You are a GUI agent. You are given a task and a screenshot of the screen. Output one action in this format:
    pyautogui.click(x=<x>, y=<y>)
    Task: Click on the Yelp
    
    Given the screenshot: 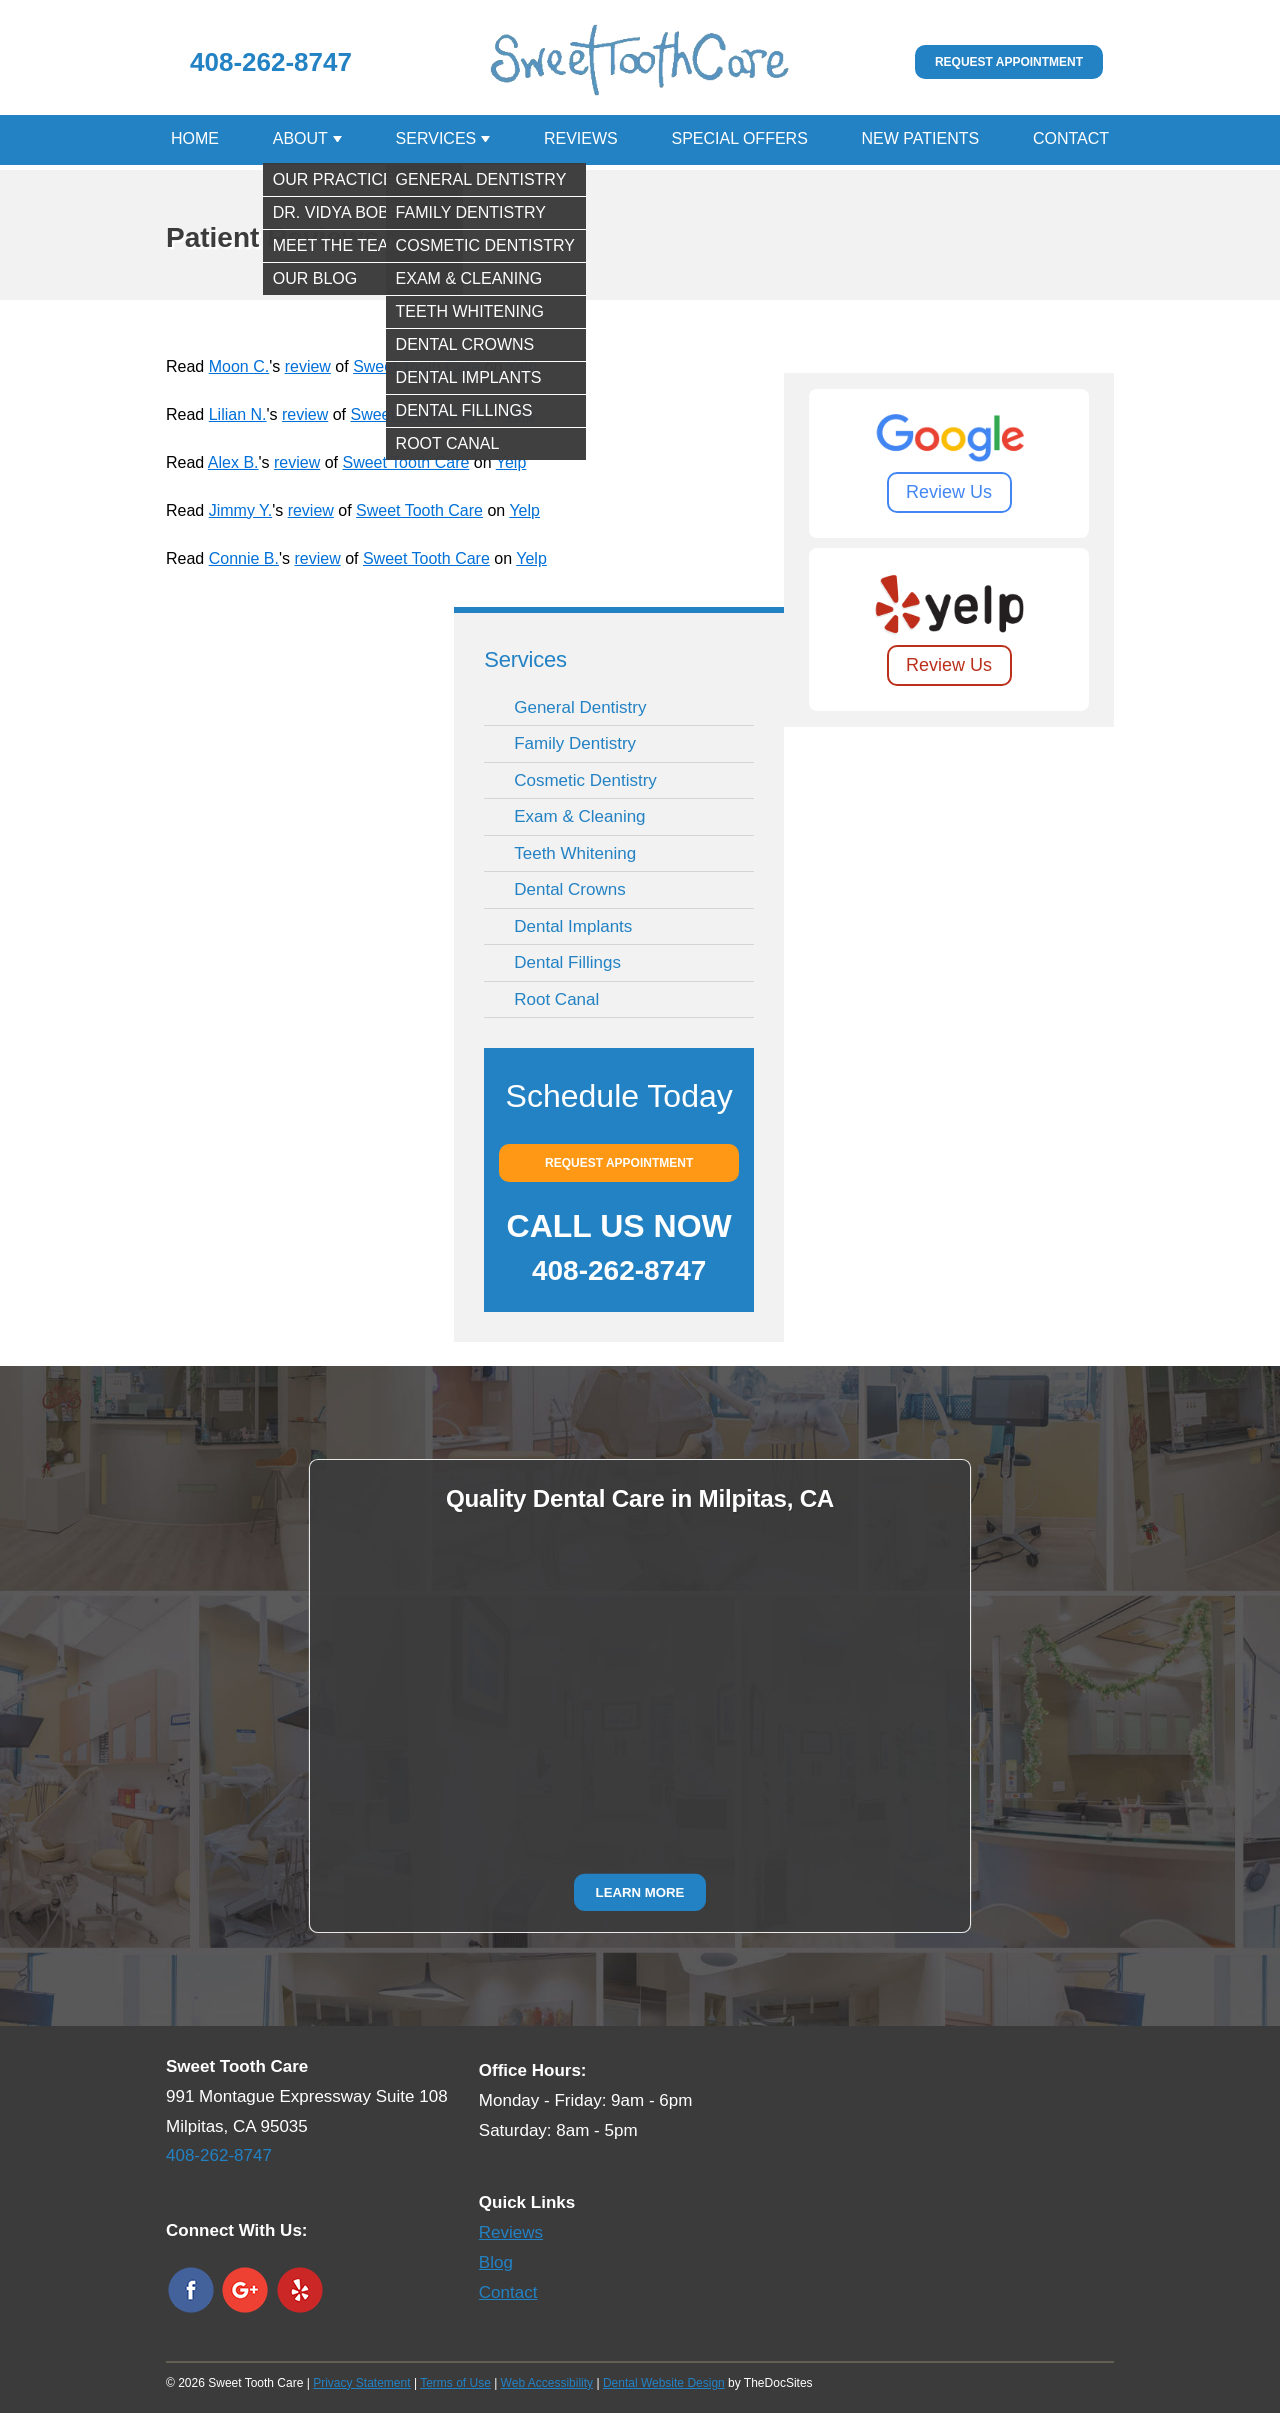 What is the action you would take?
    pyautogui.click(x=521, y=368)
    